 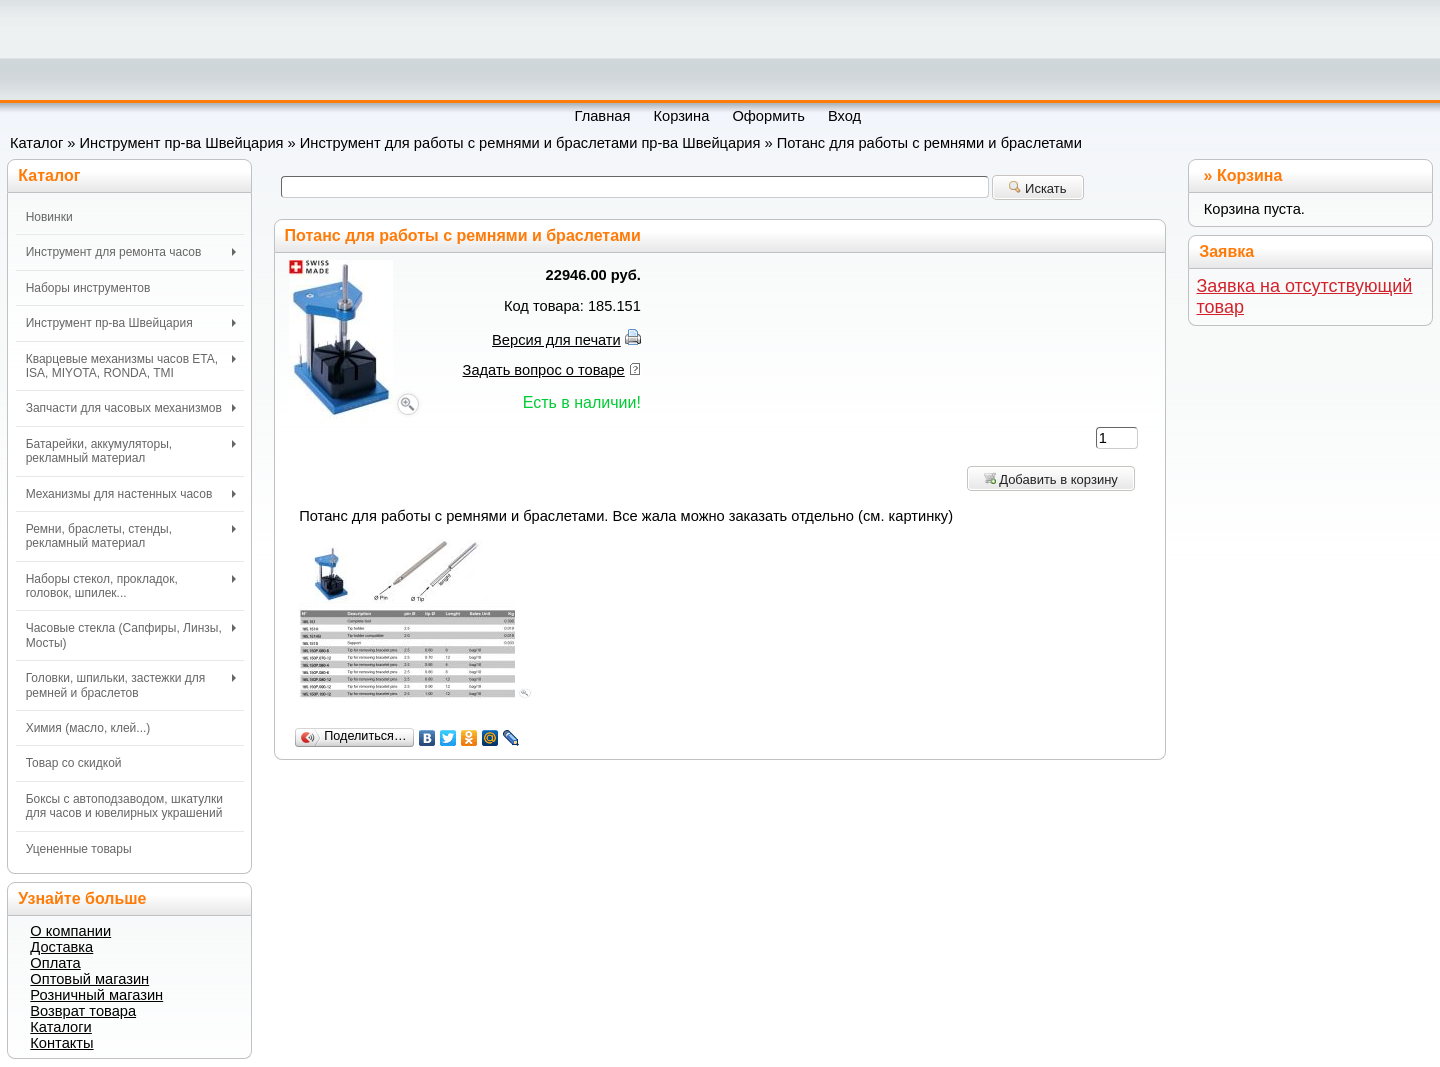 What do you see at coordinates (61, 947) in the screenshot?
I see `Доставка` at bounding box center [61, 947].